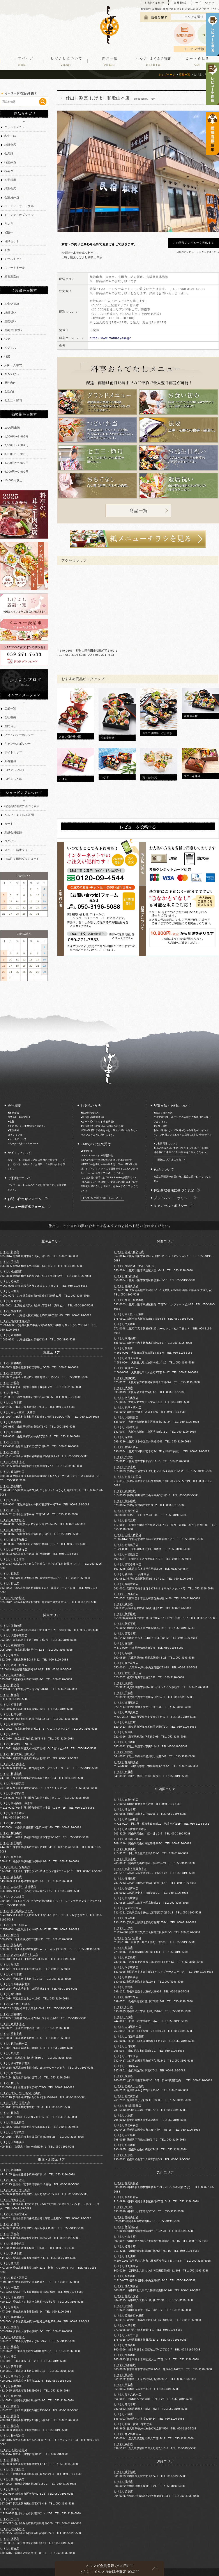 This screenshot has width=219, height=2576. Describe the element at coordinates (126, 1977) in the screenshot. I see `しげよし鳥取中央店` at that location.